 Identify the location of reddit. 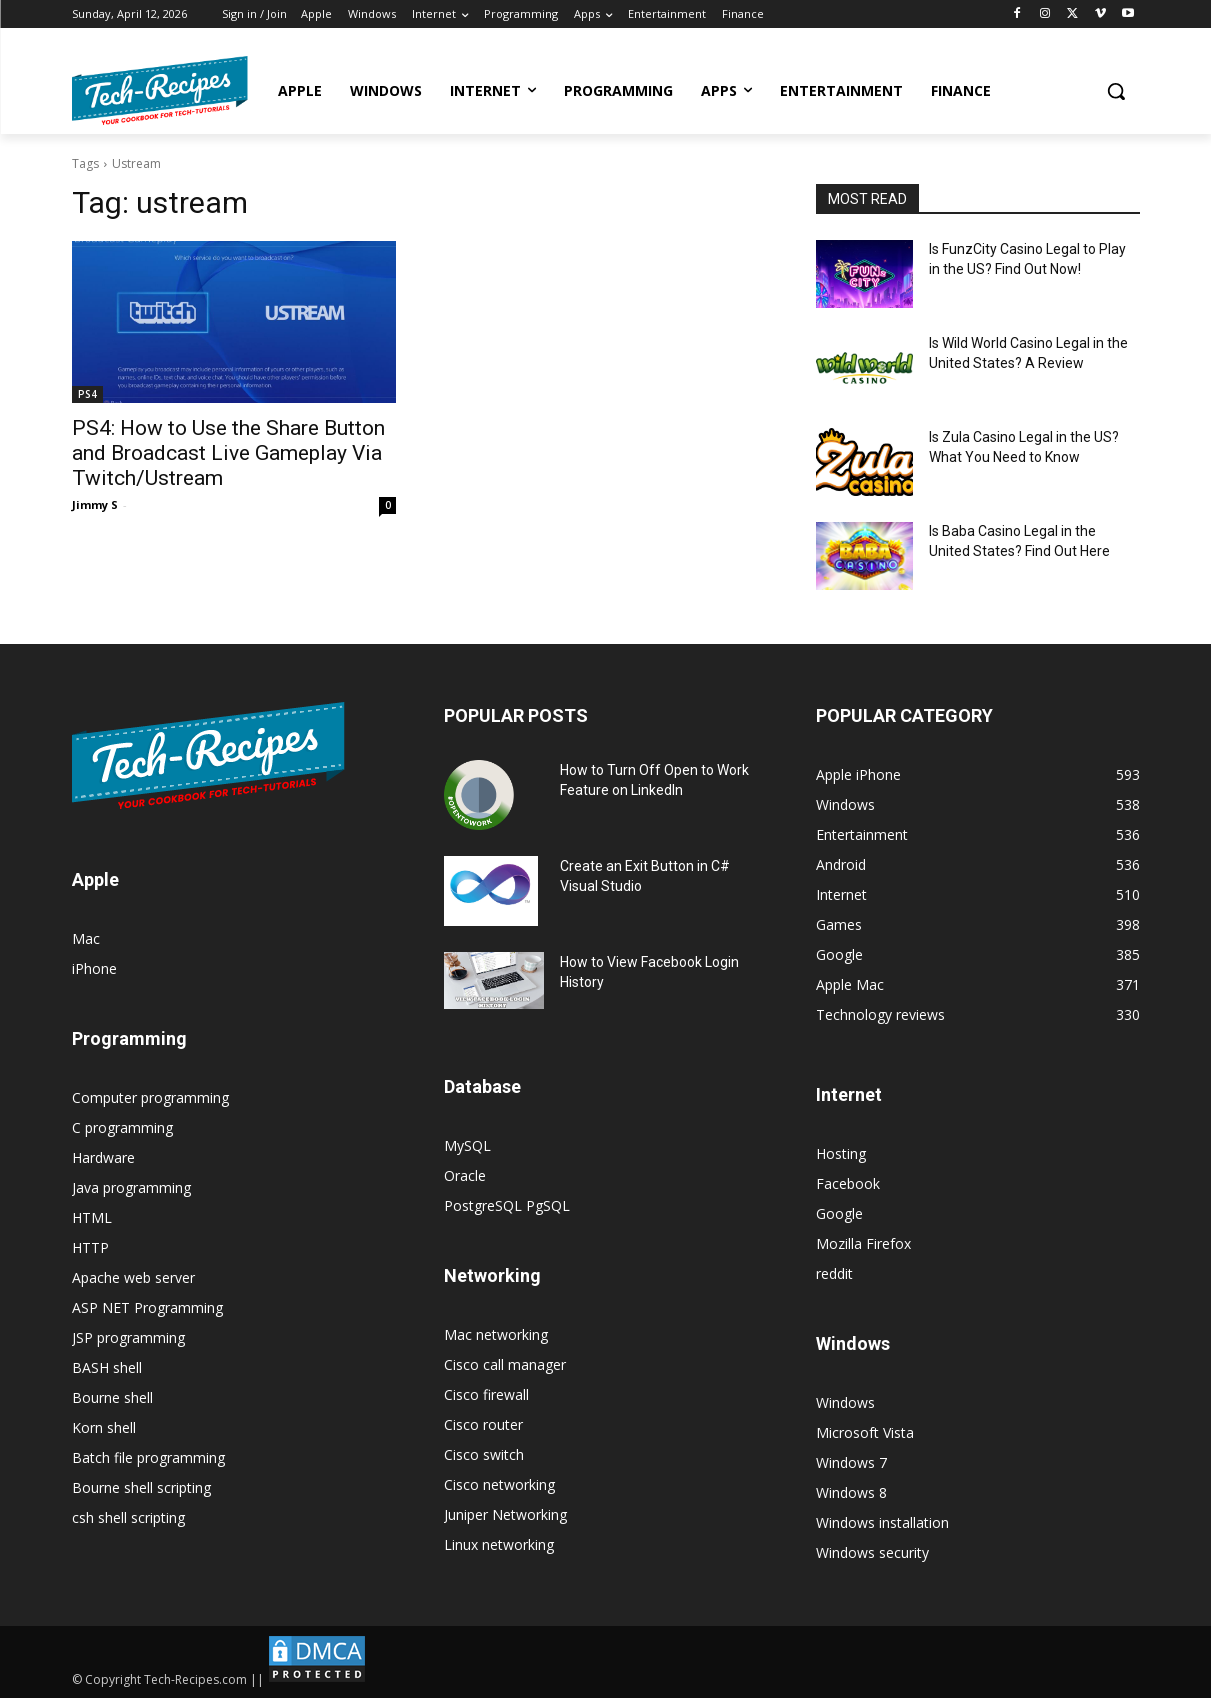
(834, 1273).